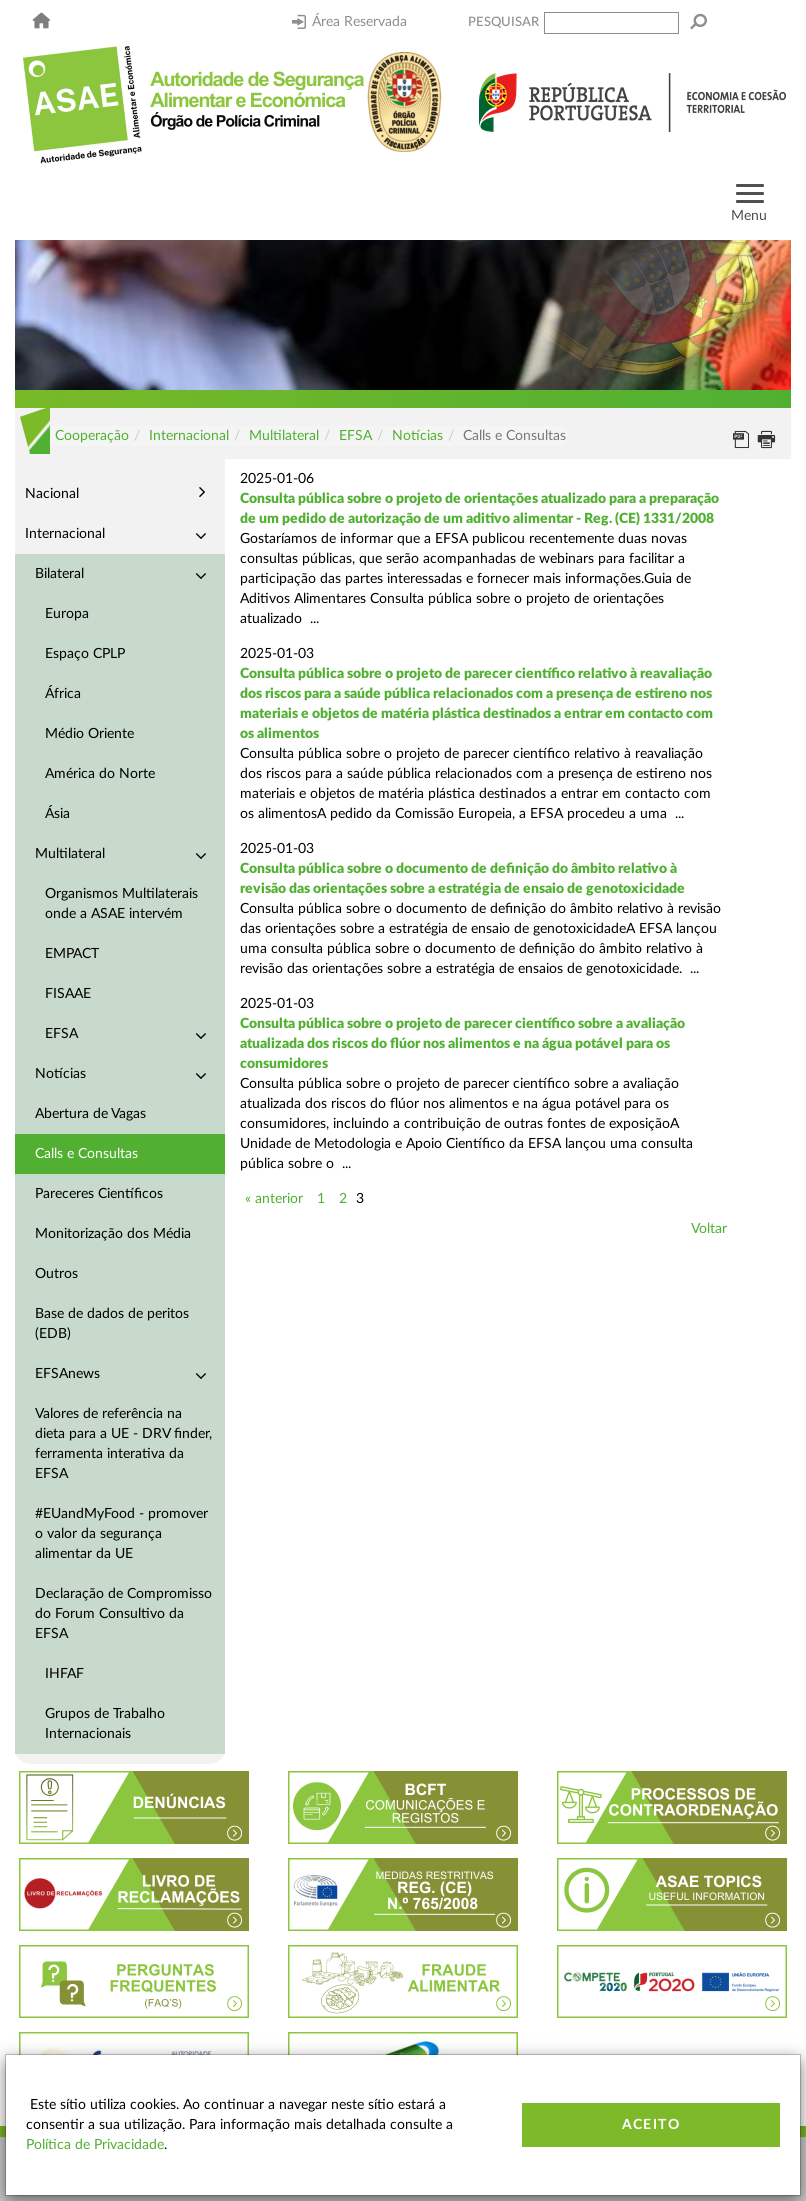 This screenshot has height=2201, width=806. Describe the element at coordinates (63, 694) in the screenshot. I see `África` at that location.